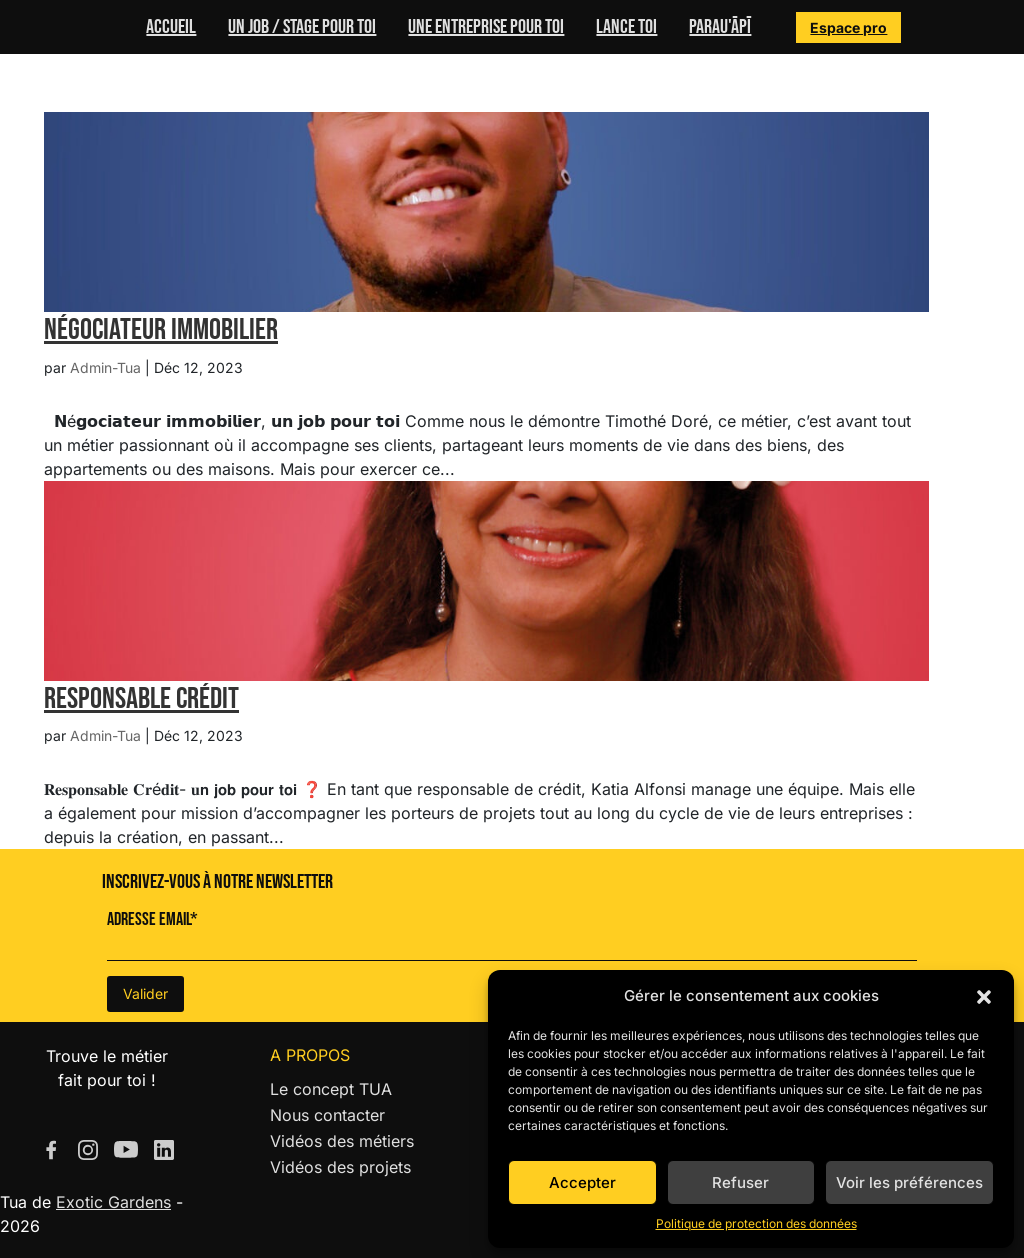 The image size is (1024, 1258). I want to click on Le concept TUA, so click(331, 1089).